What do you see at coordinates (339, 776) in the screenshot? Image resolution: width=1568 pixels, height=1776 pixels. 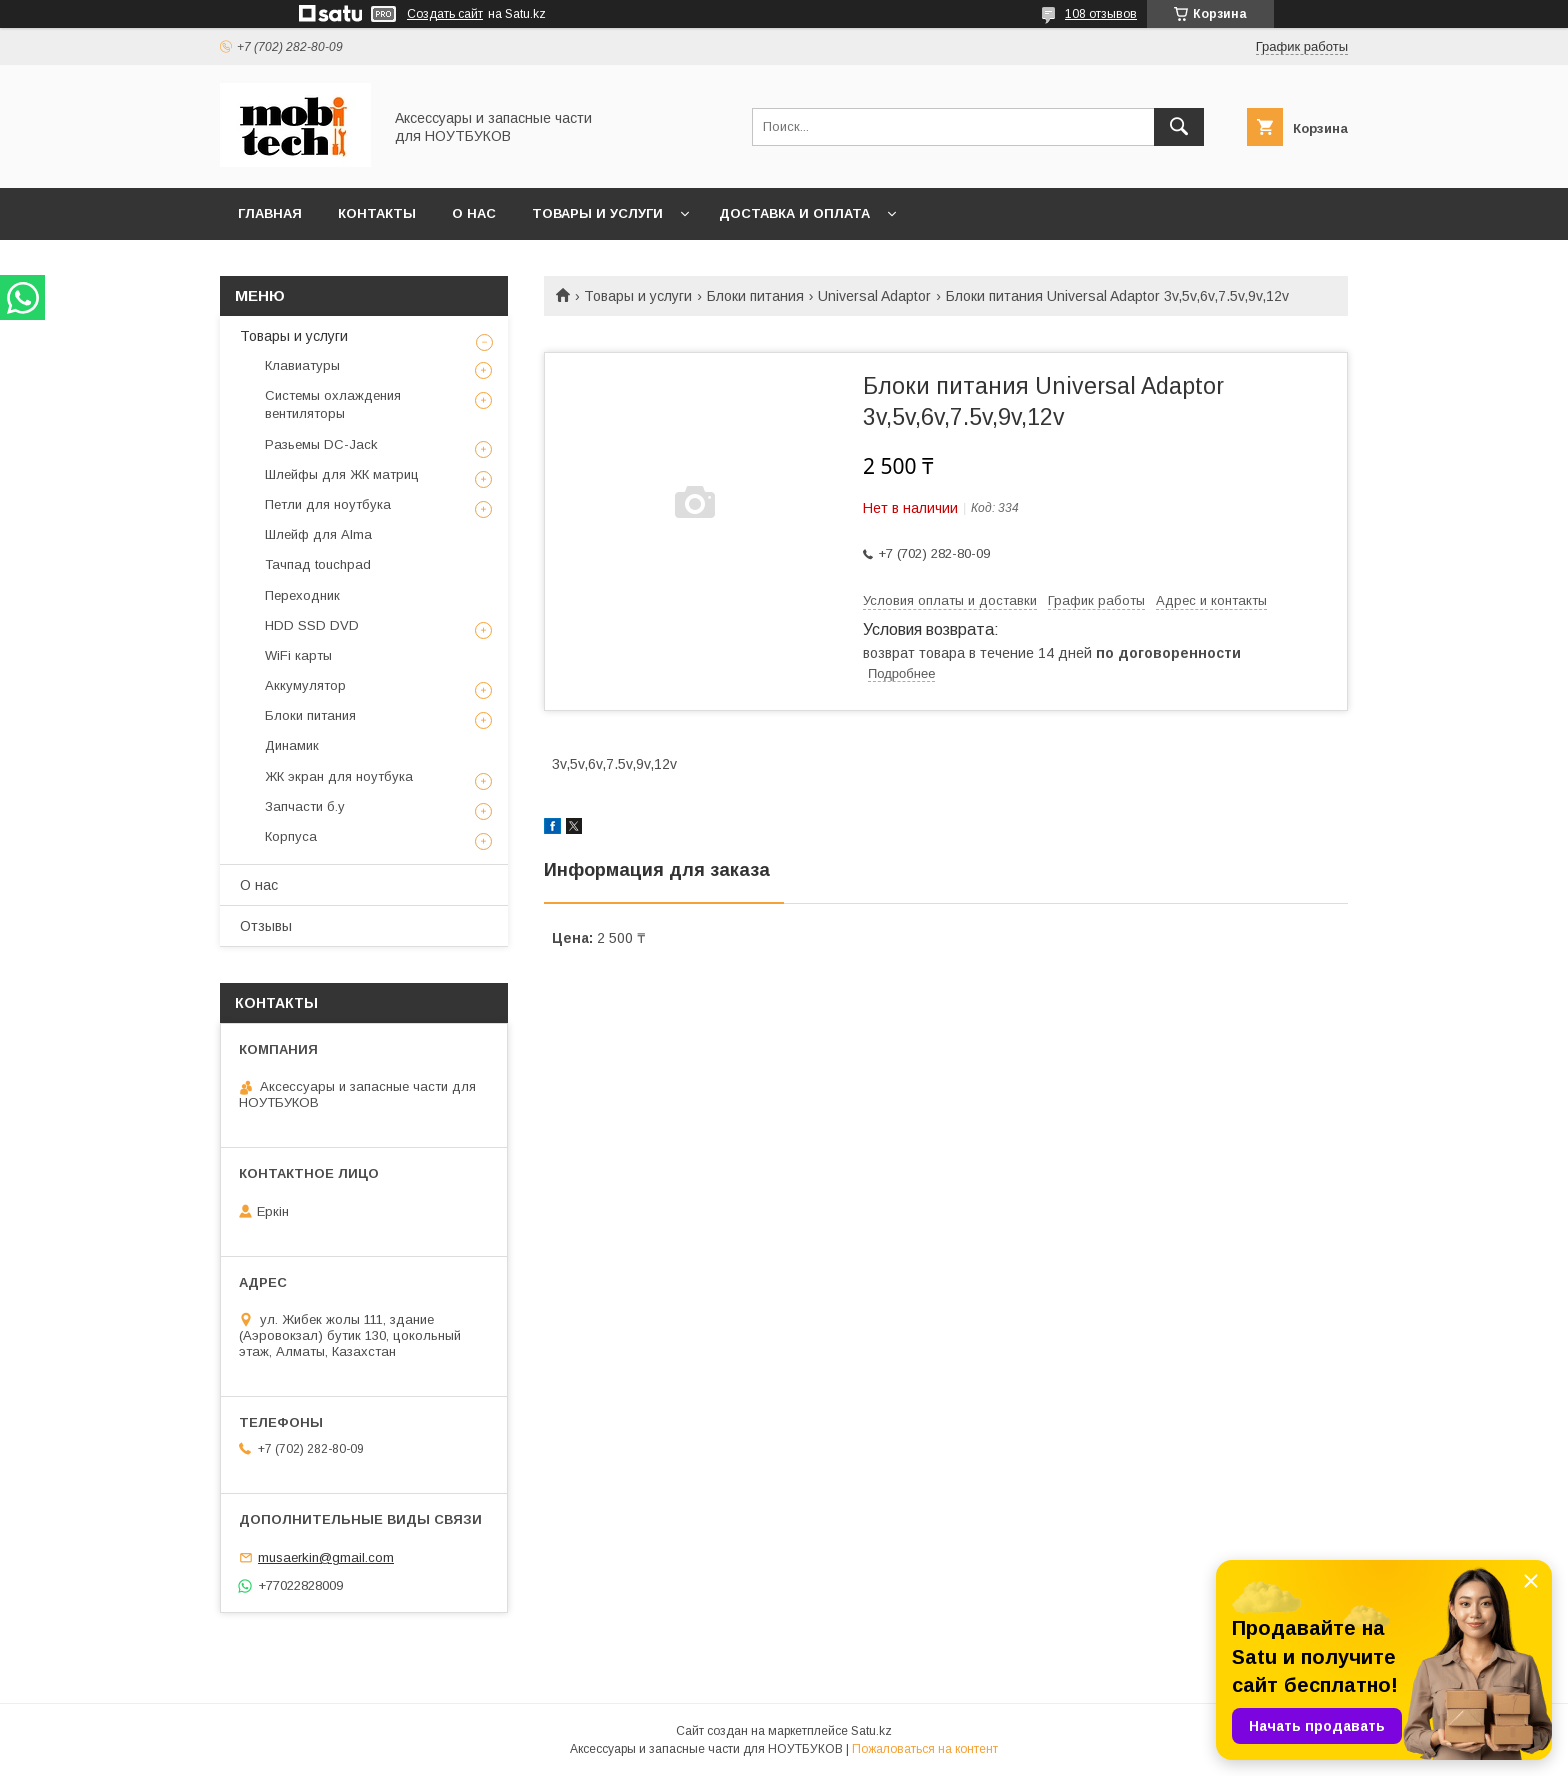 I see `ЖК экран для ноутбука` at bounding box center [339, 776].